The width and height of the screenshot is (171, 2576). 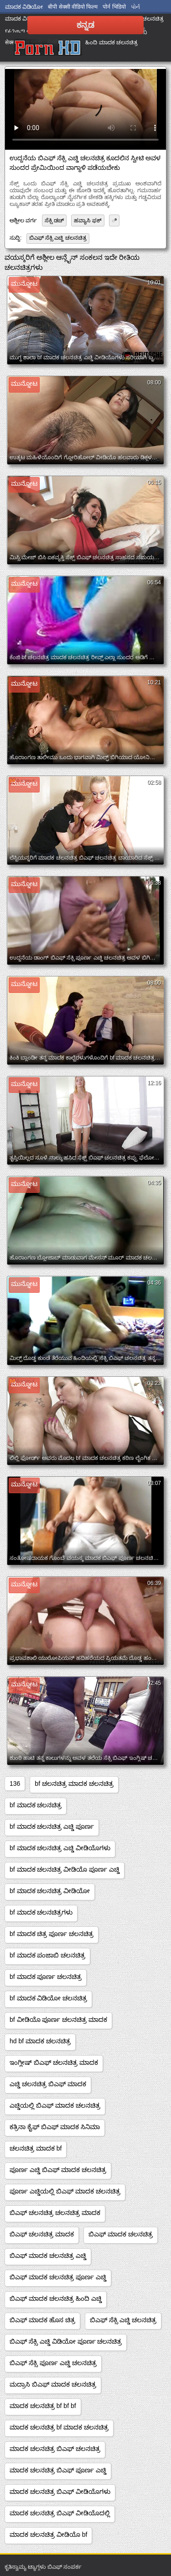 What do you see at coordinates (55, 2448) in the screenshot?
I see `ಮಾದಕ ಚಲನಚಿತ್ರ ಬಿಎಫ್ ಚಲನಚಿತ್ರ` at bounding box center [55, 2448].